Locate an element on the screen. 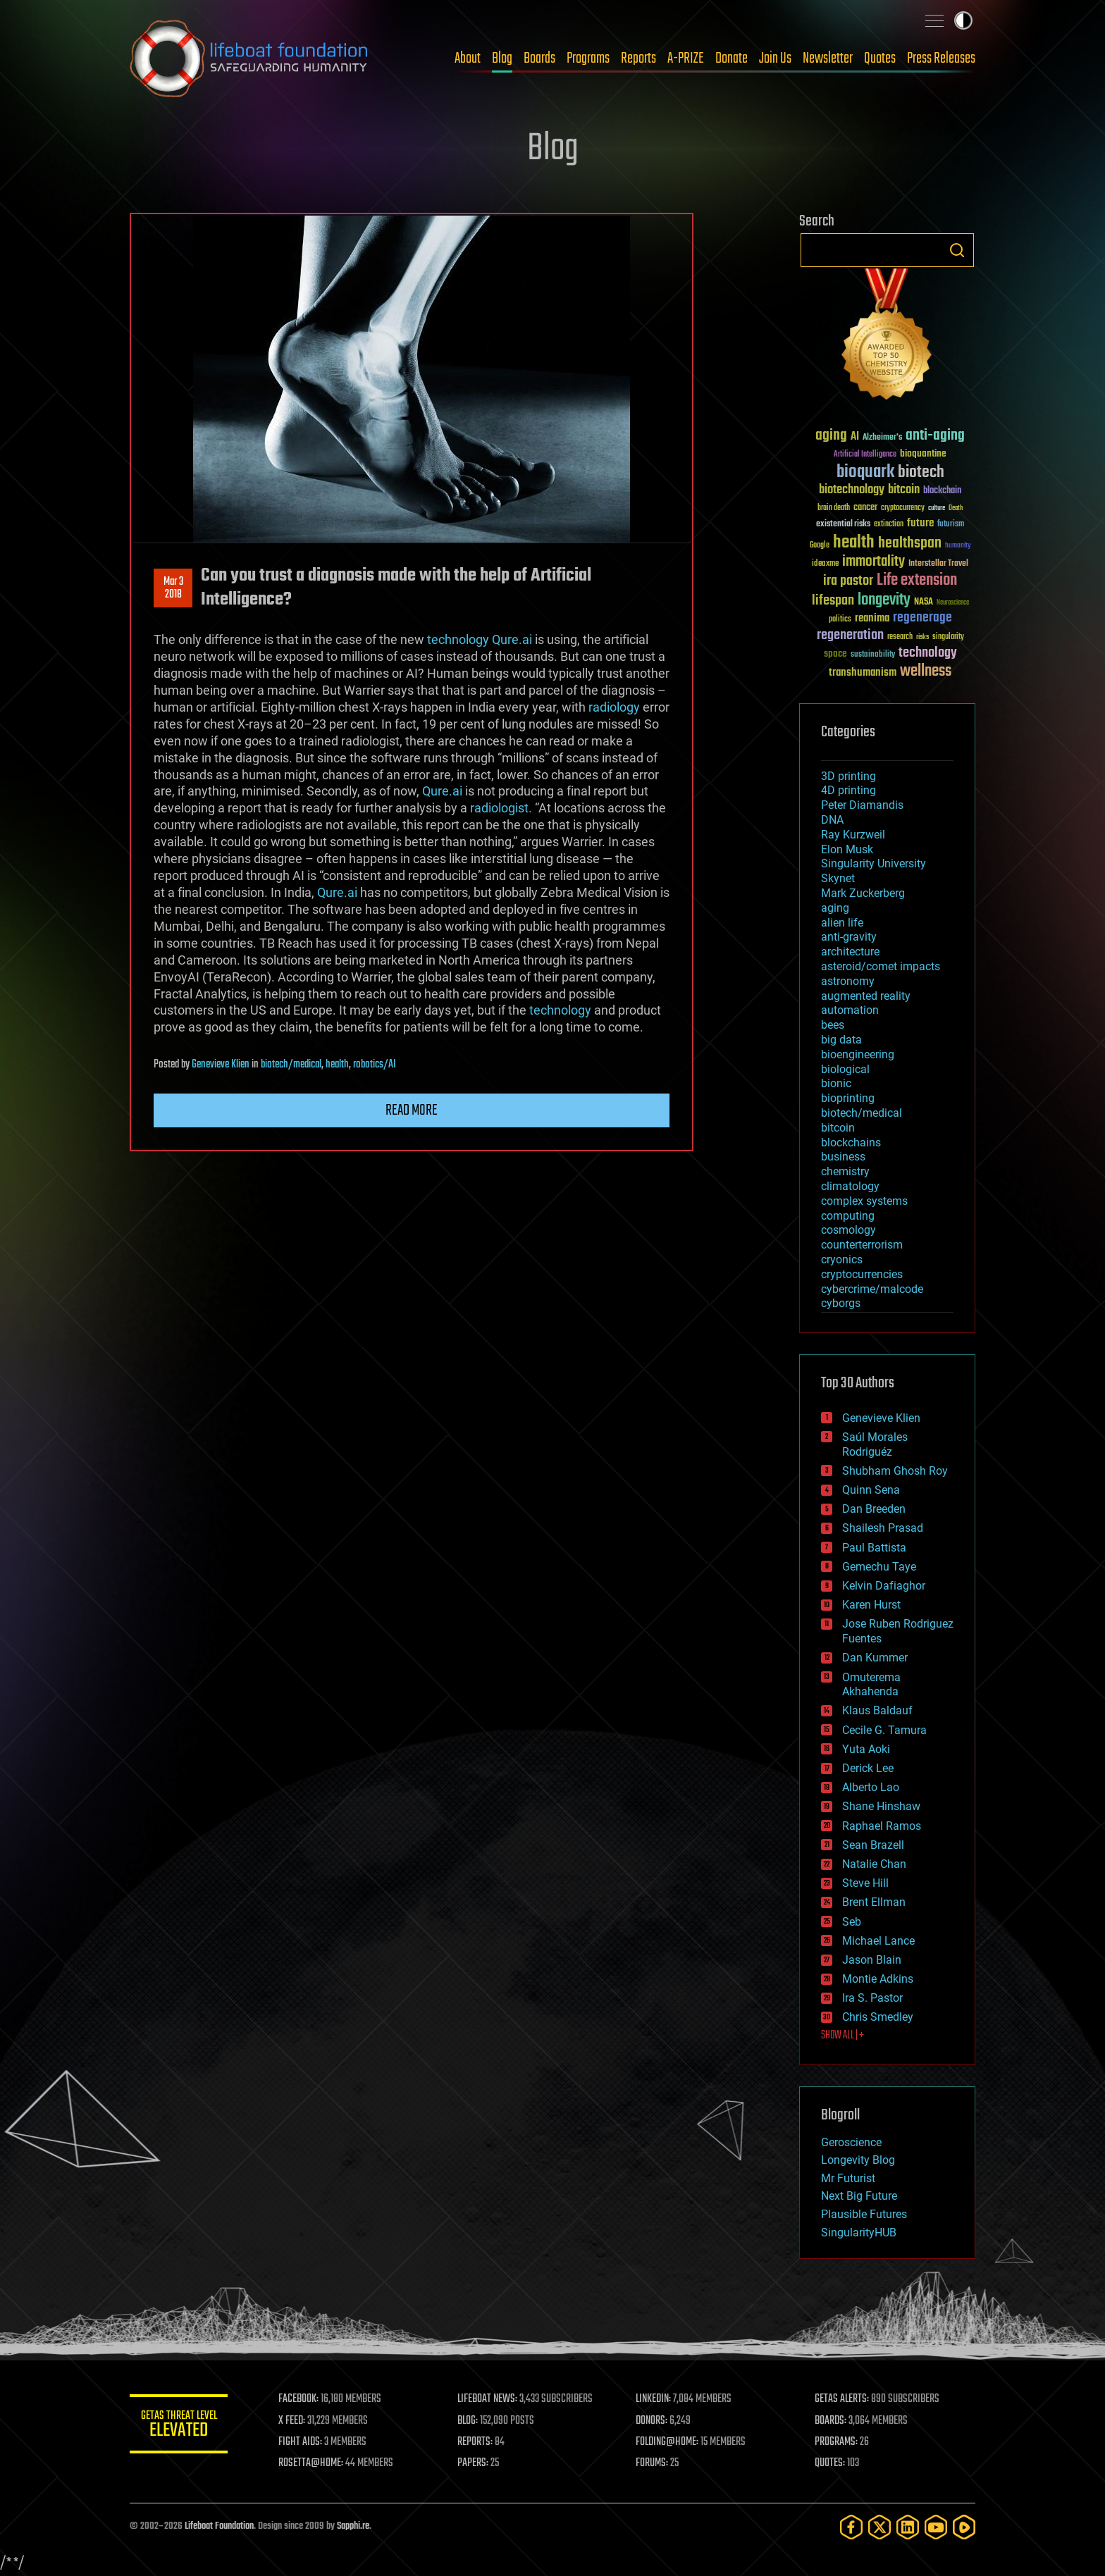 The height and width of the screenshot is (2576, 1105). Yuta Aoki is located at coordinates (866, 1749).